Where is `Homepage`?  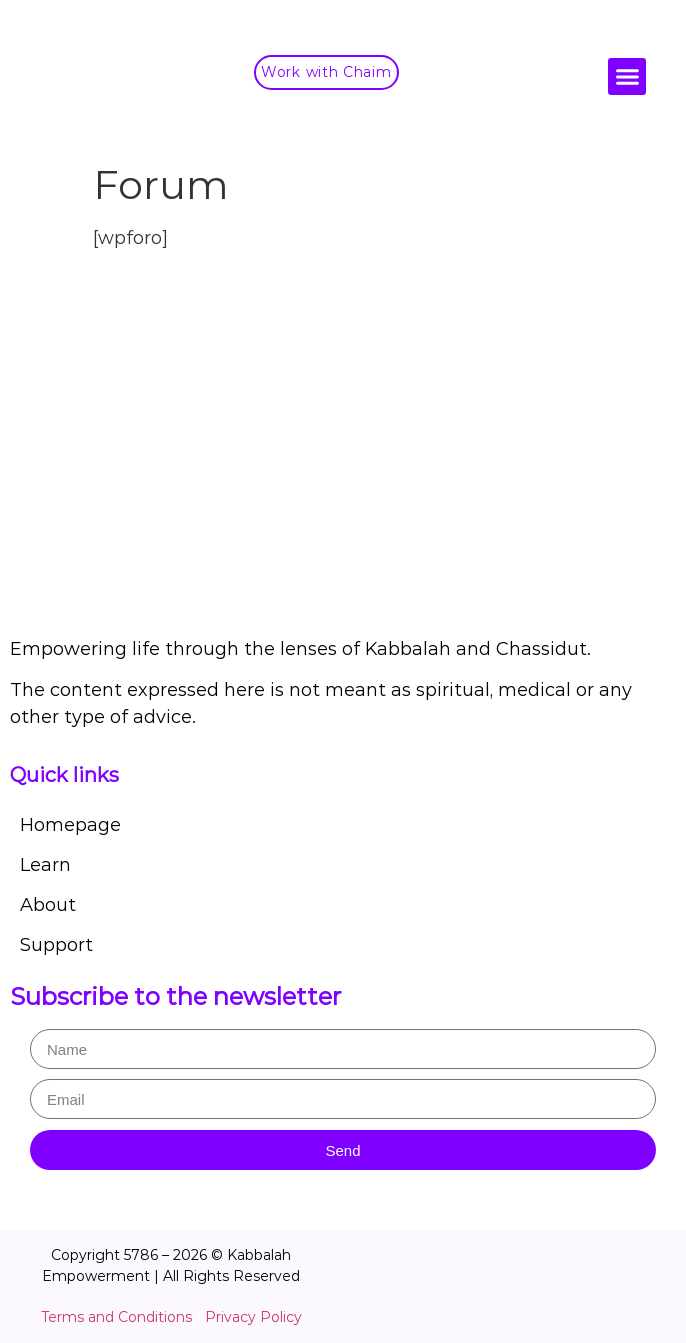 Homepage is located at coordinates (70, 825).